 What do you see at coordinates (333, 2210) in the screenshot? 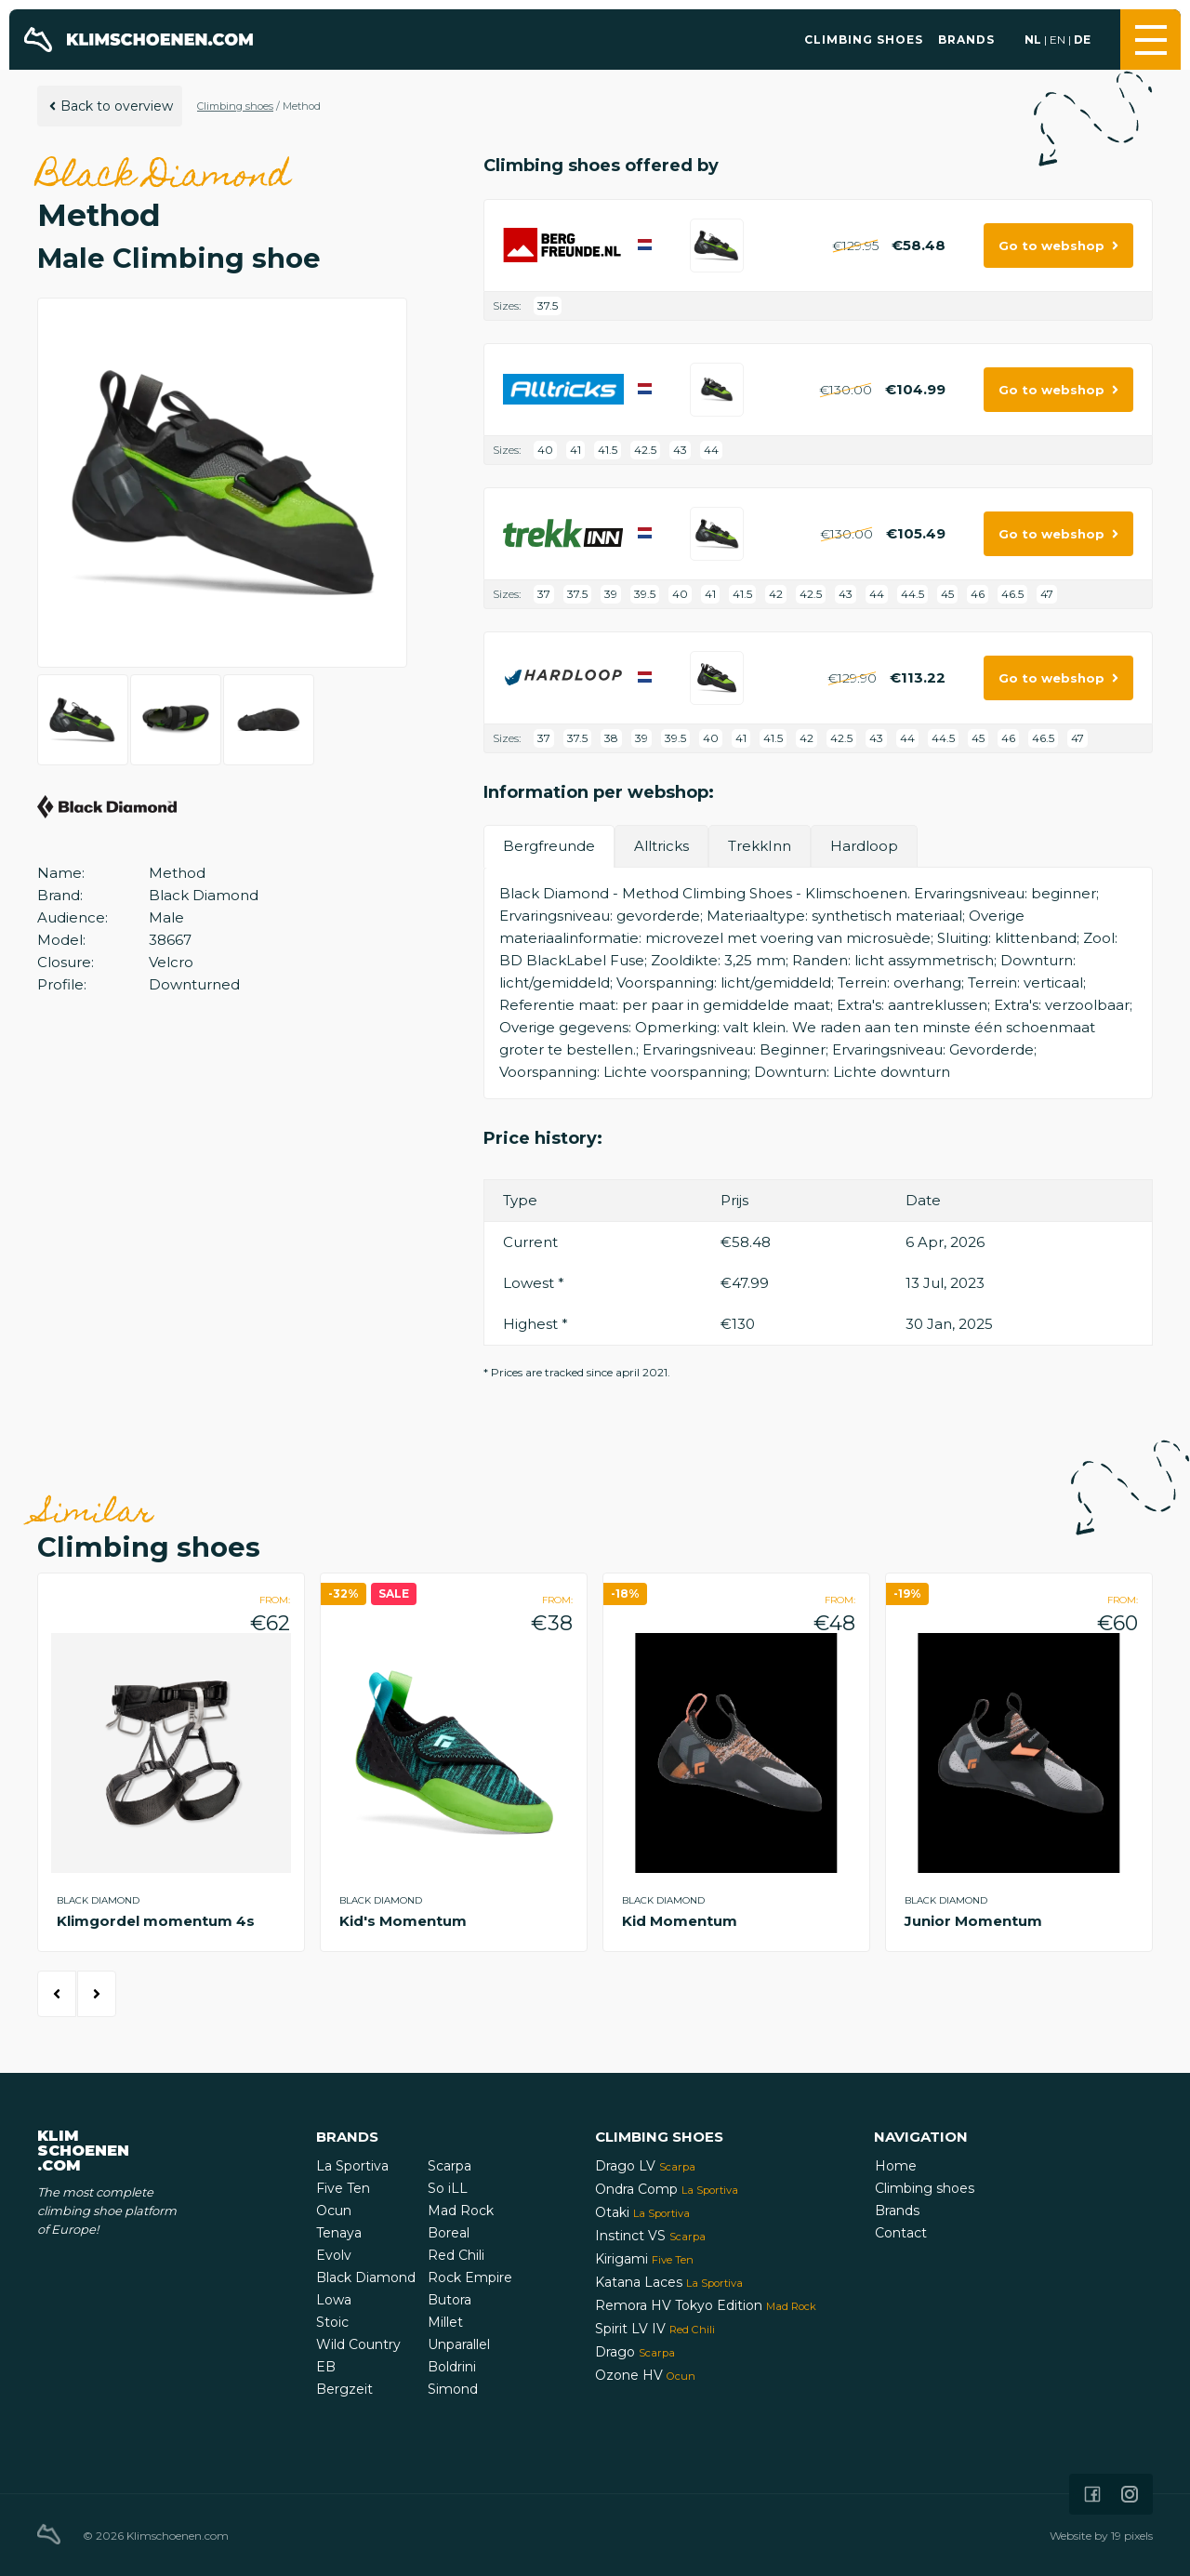
I see `Ocun` at bounding box center [333, 2210].